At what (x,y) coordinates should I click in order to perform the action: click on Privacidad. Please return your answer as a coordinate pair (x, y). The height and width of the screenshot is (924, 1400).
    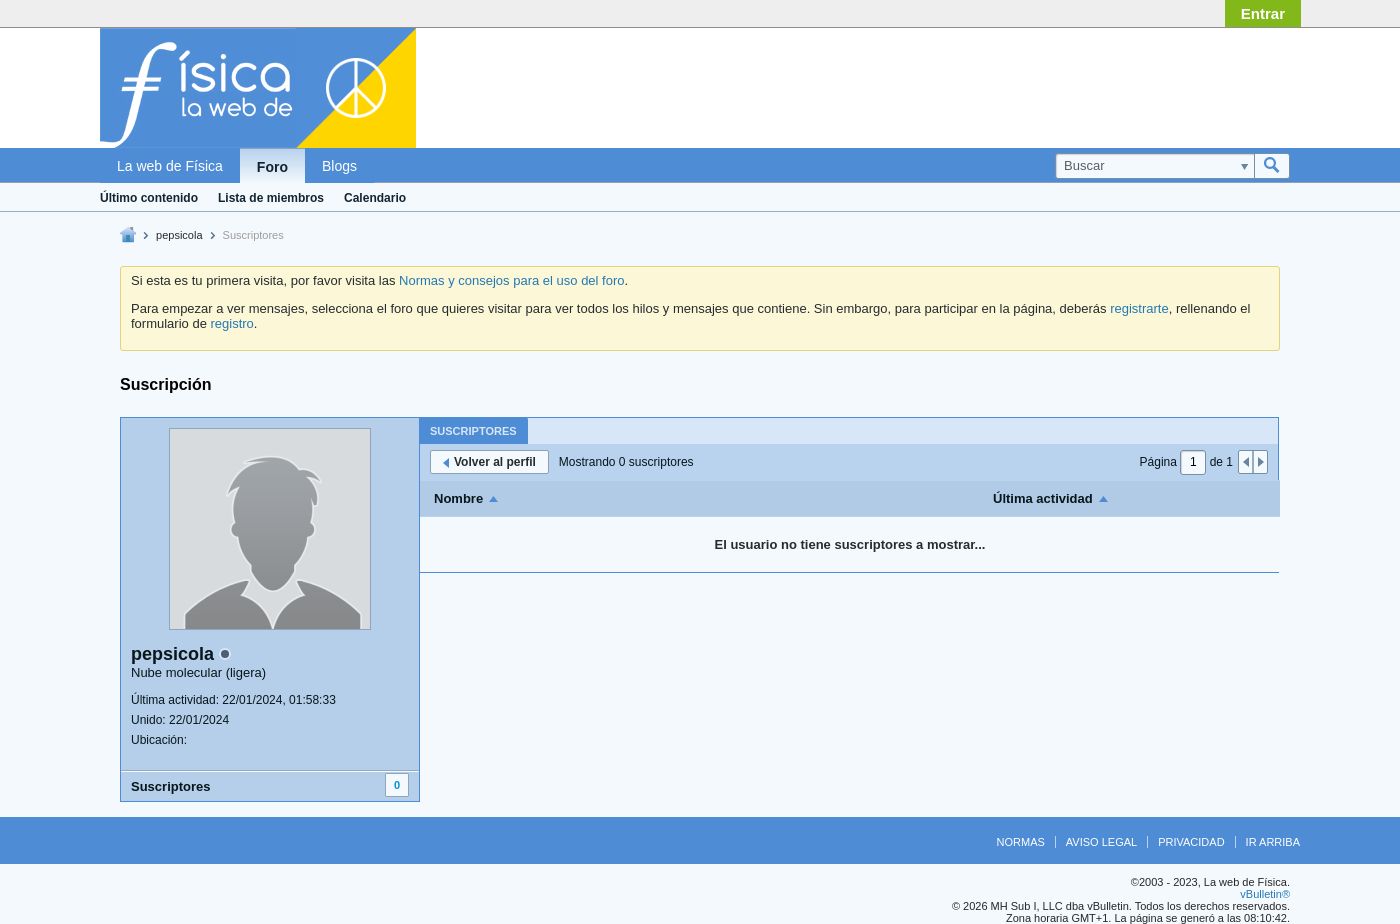
    Looking at the image, I should click on (1191, 842).